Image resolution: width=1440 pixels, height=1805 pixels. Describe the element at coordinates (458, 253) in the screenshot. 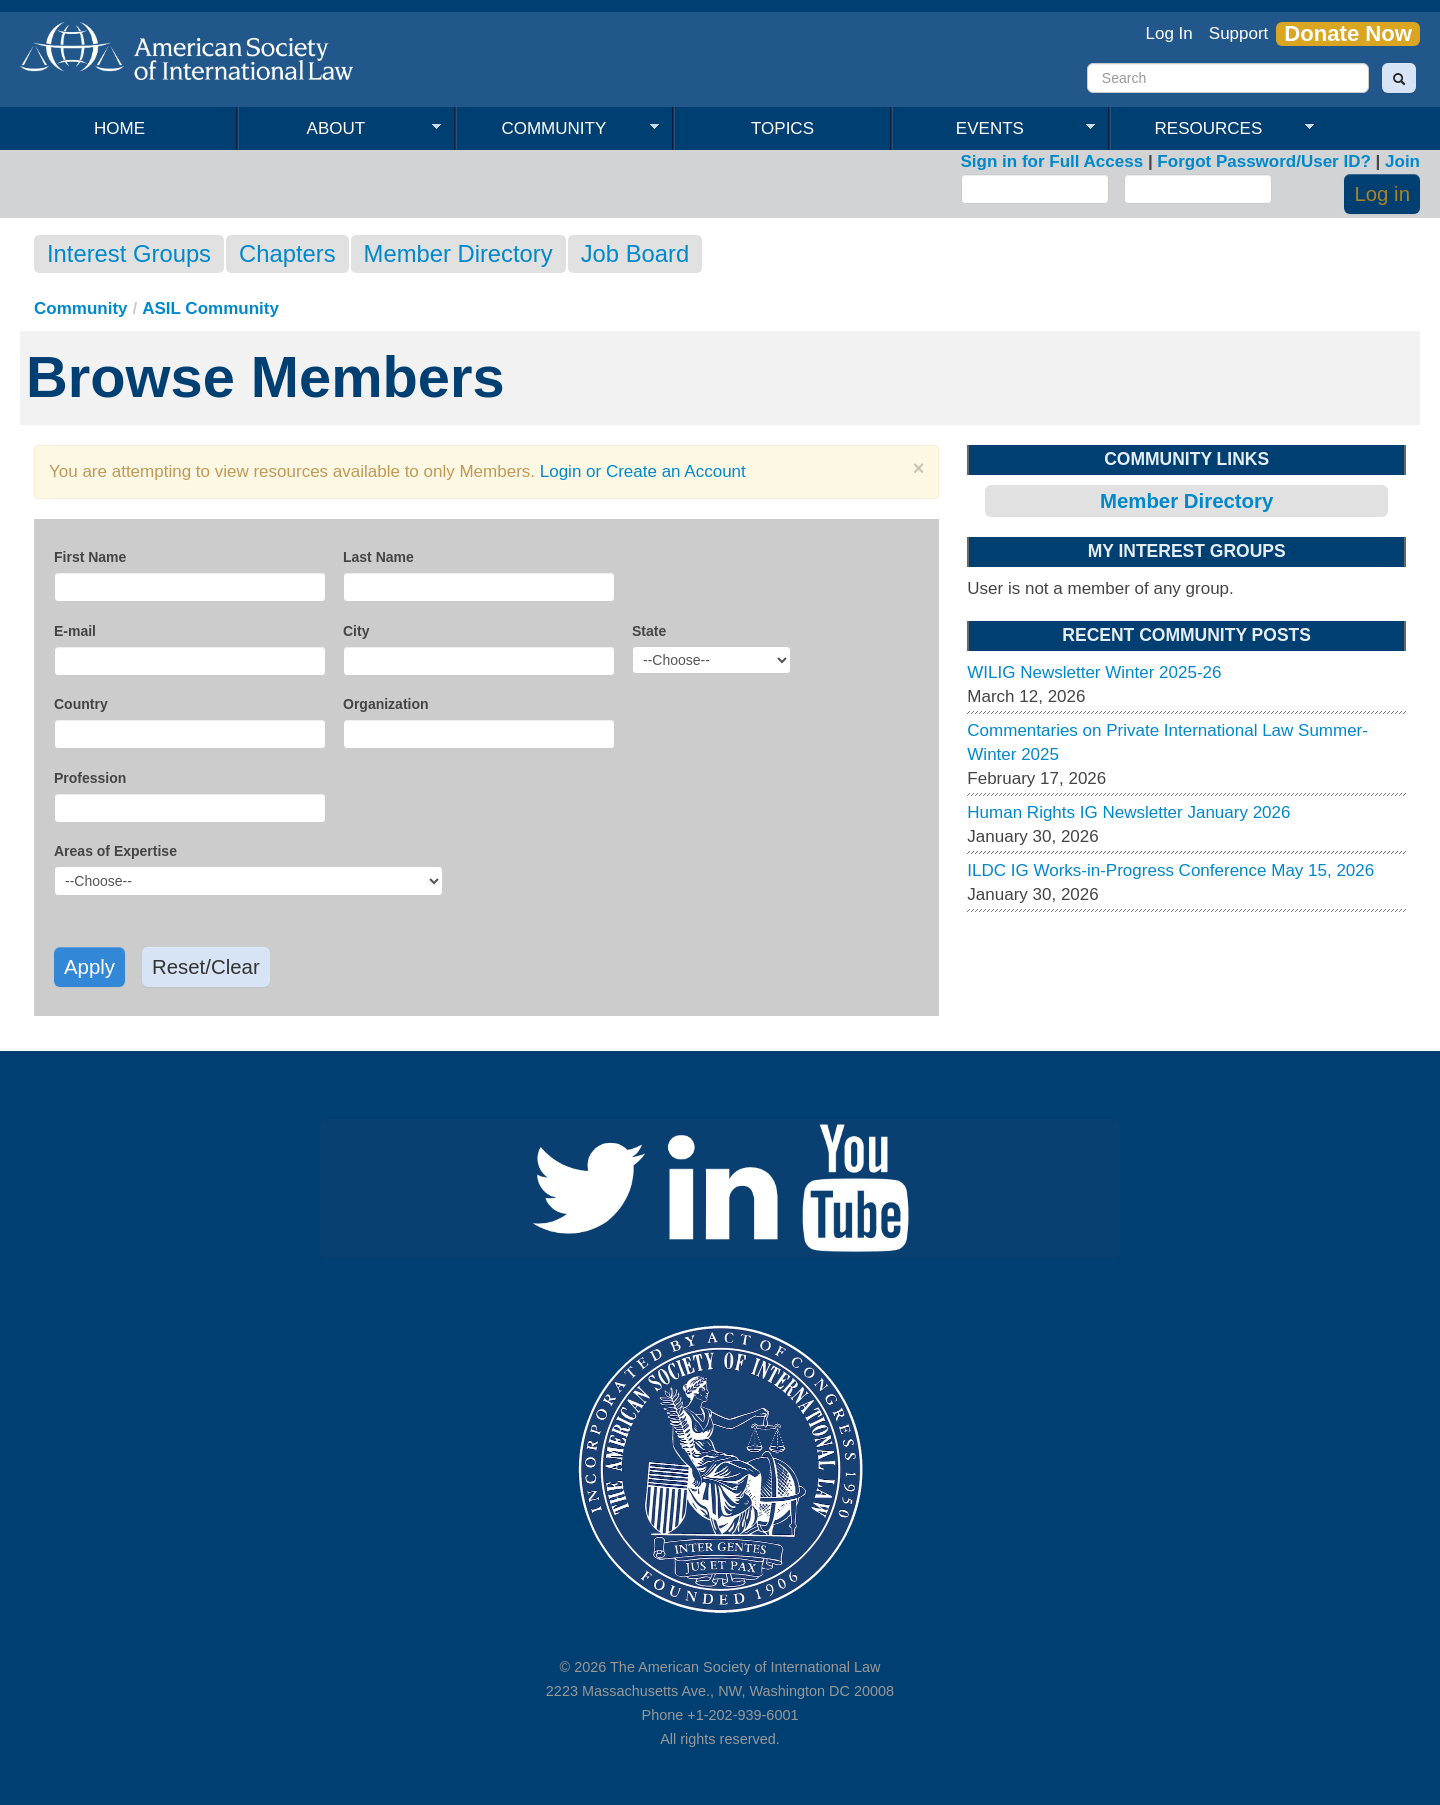

I see `Member Directory` at that location.